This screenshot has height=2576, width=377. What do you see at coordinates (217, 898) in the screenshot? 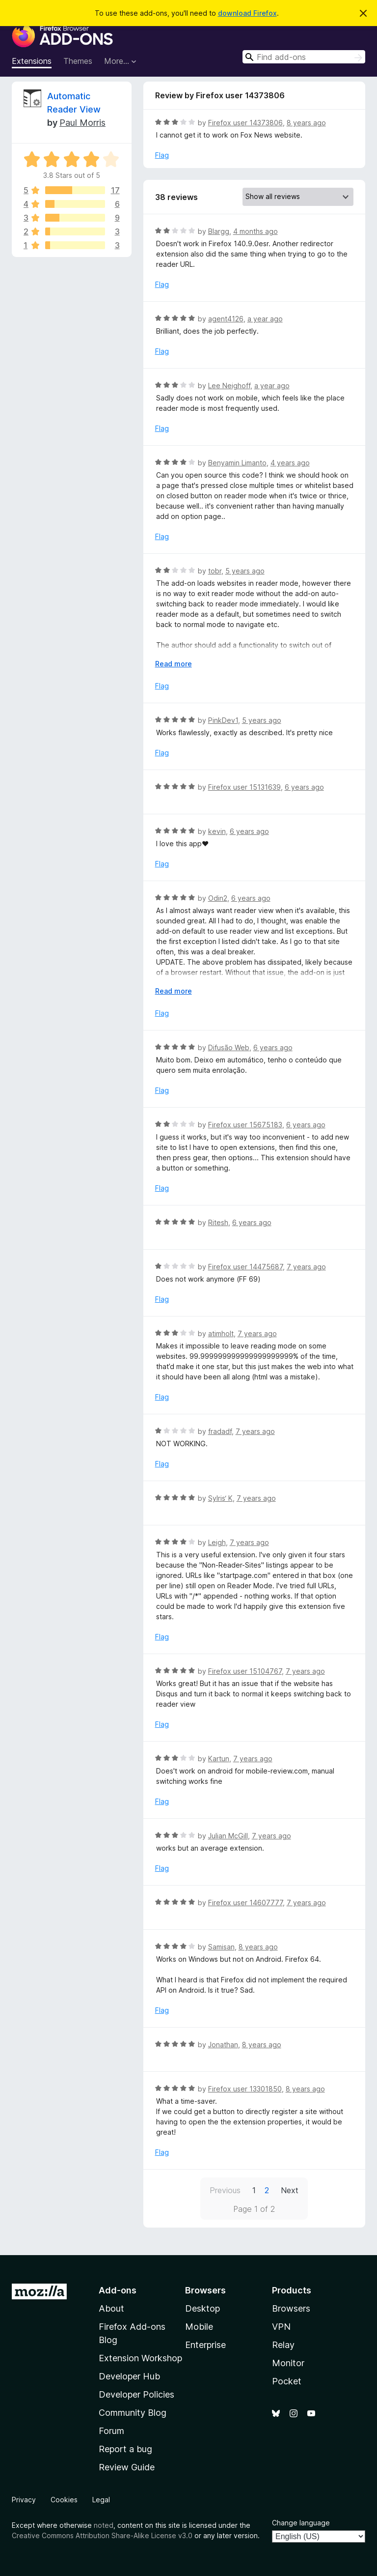
I see `Odin2` at bounding box center [217, 898].